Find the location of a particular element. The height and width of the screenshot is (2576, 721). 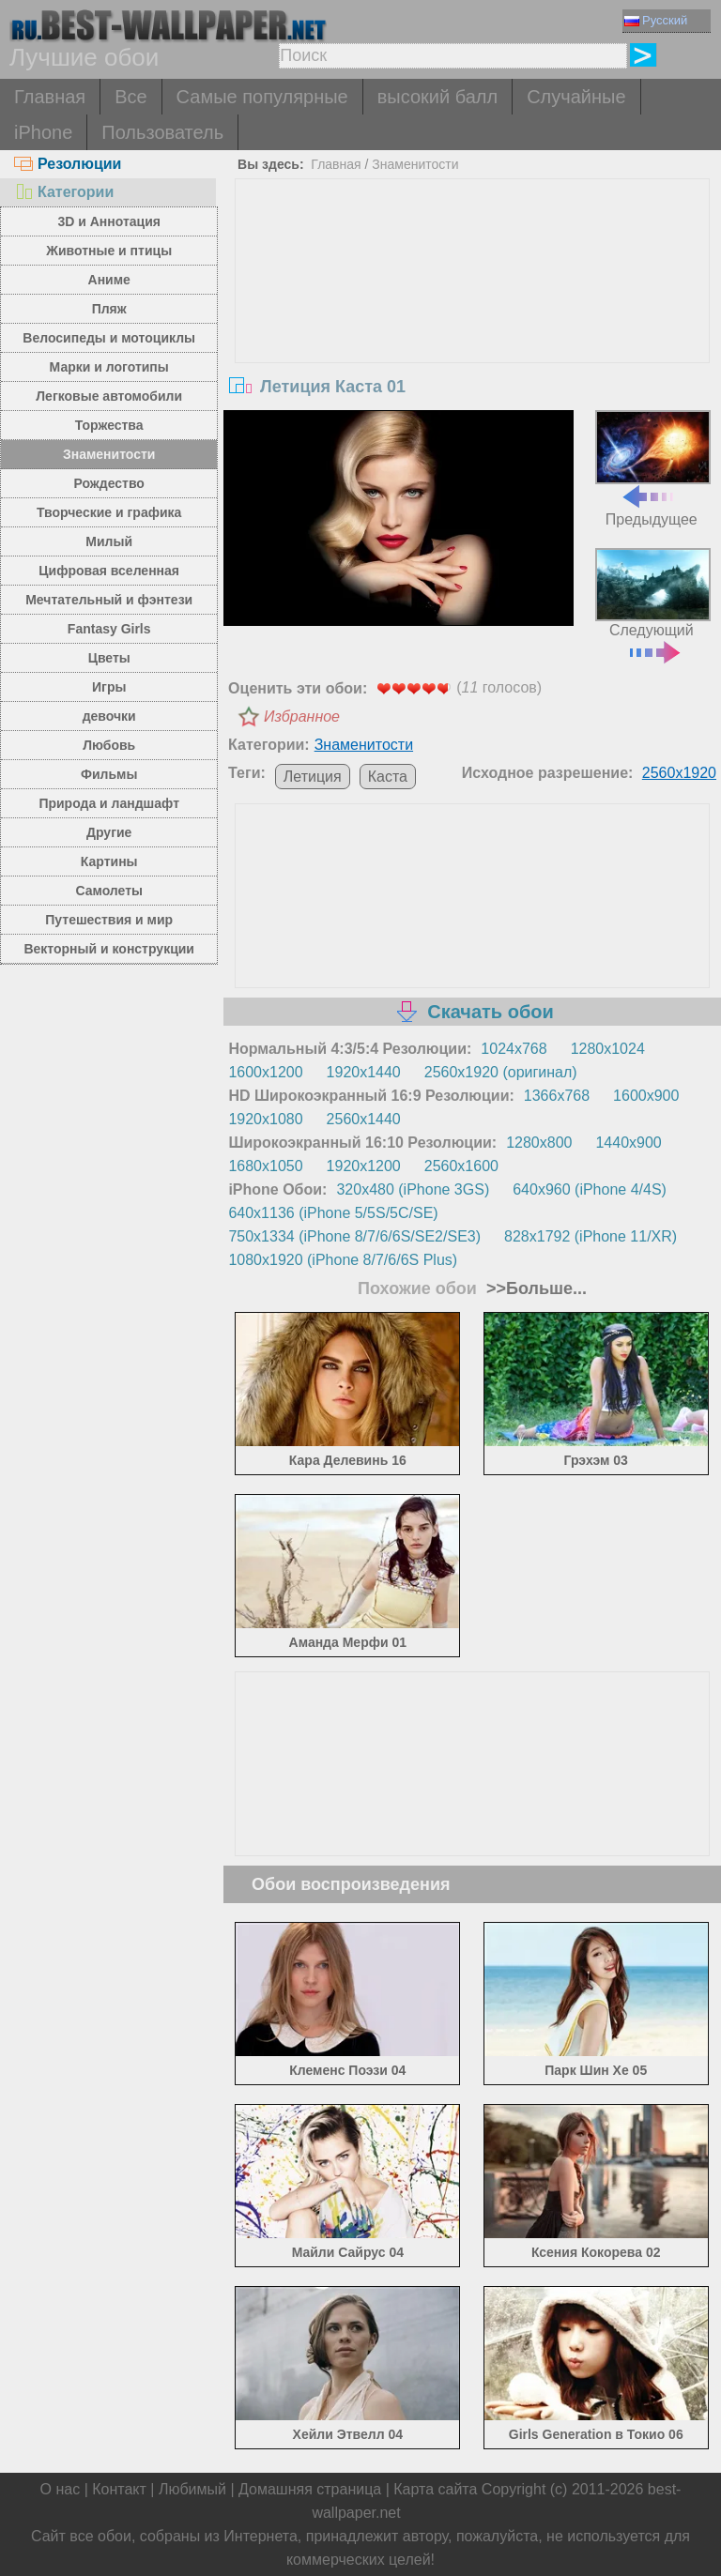

Рождество is located at coordinates (109, 483).